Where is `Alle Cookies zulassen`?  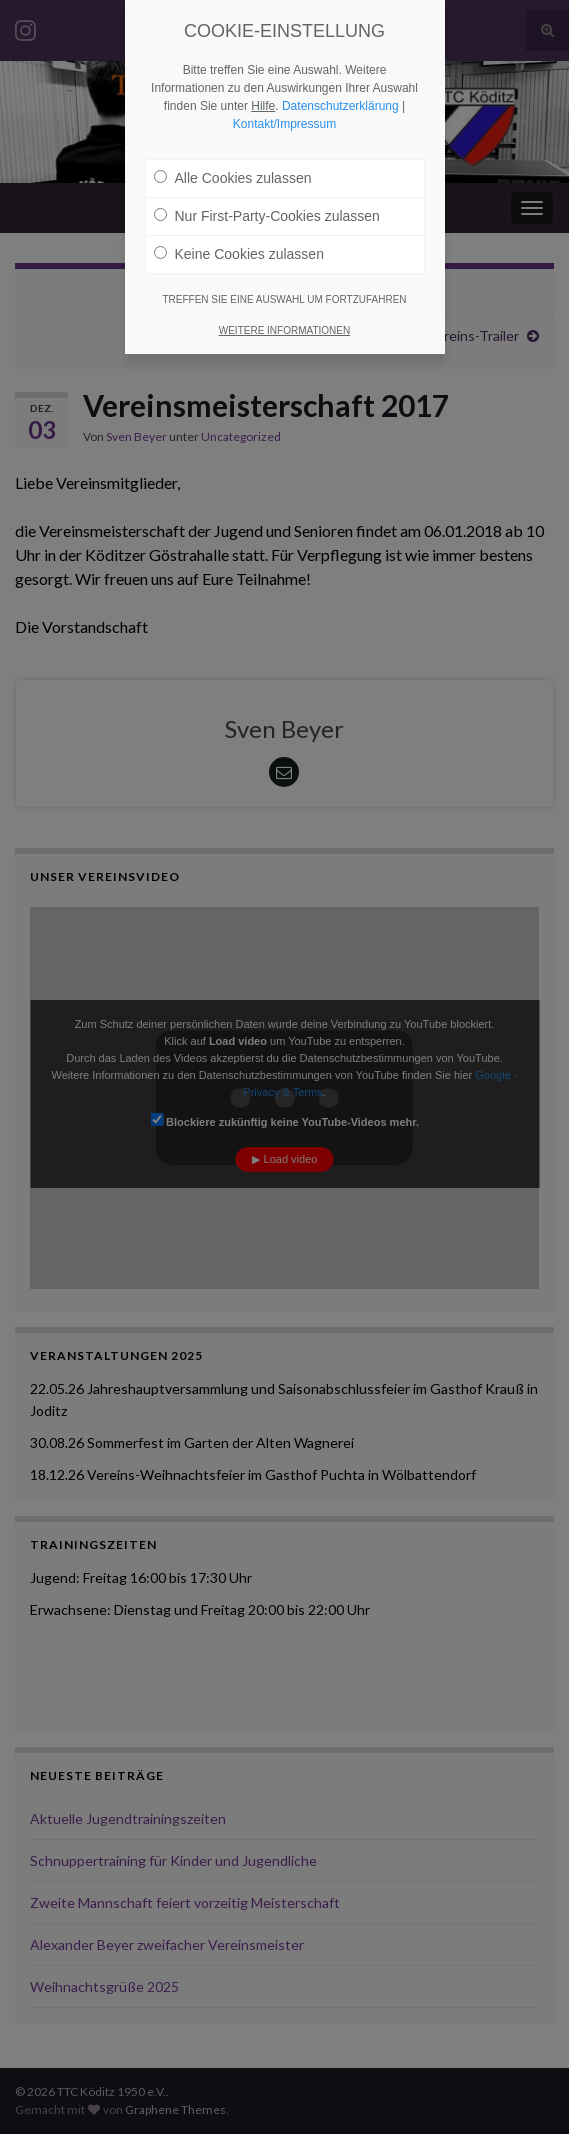
Alle Cookies zulassen is located at coordinates (233, 178).